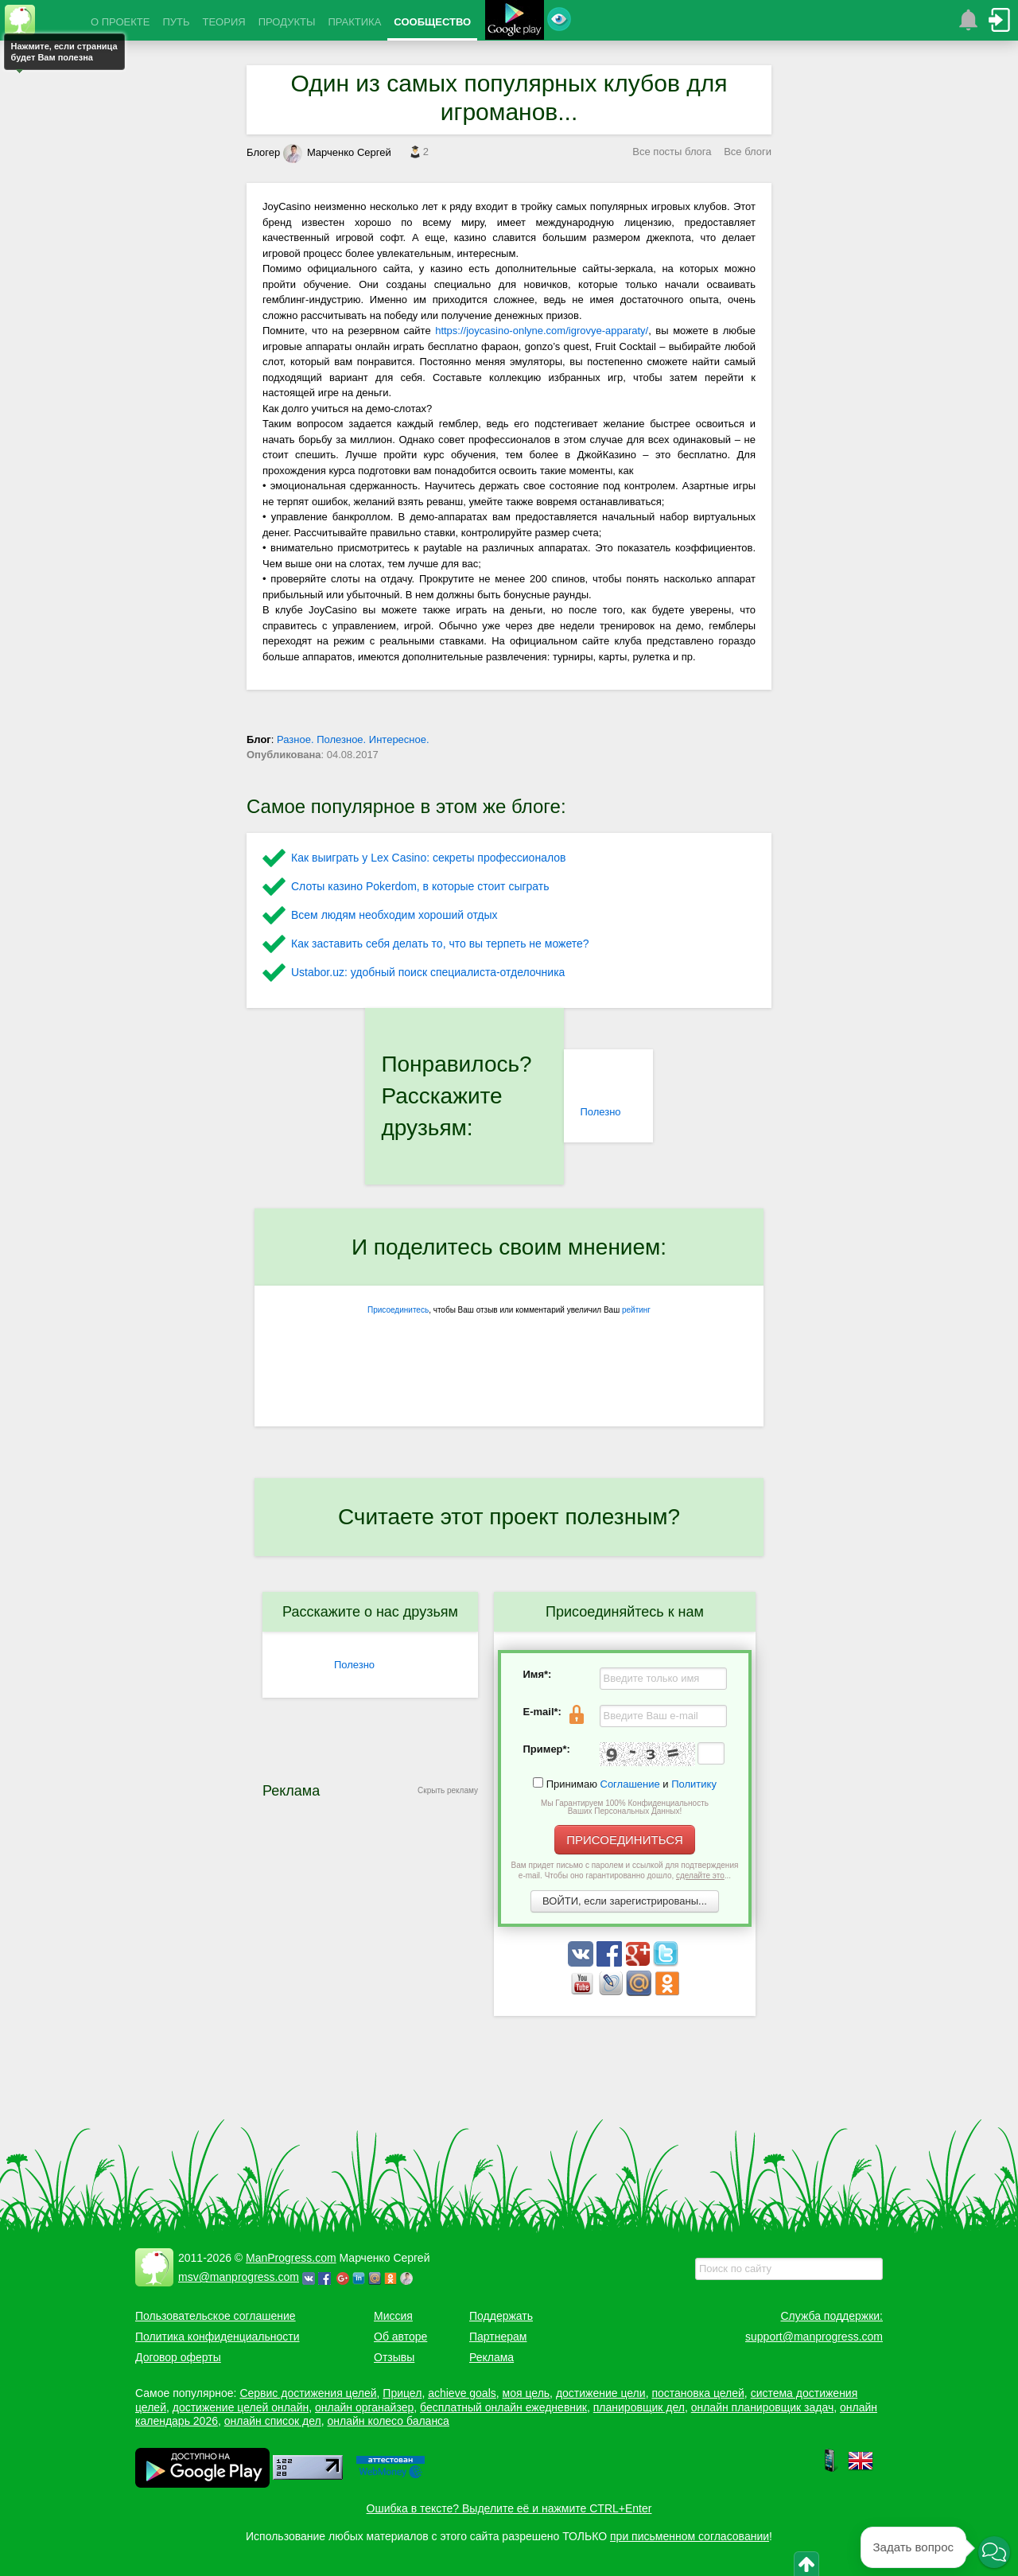  Describe the element at coordinates (428, 972) in the screenshot. I see `Ustabor.uz: удобный поиск специалиста-отделочника` at that location.